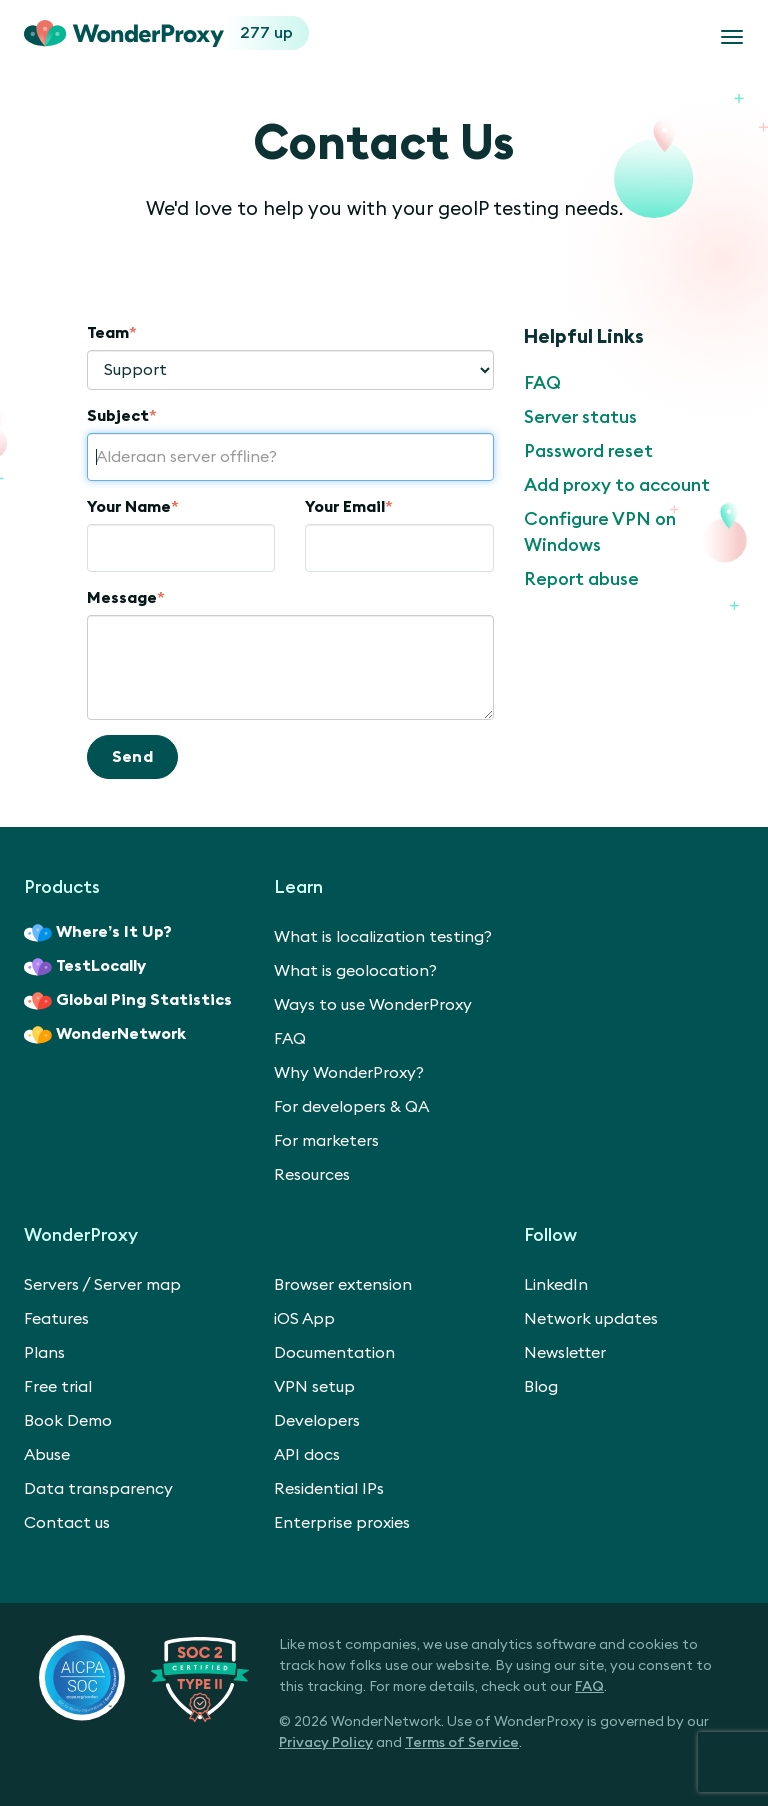 This screenshot has height=1806, width=768. I want to click on Book Demo, so click(68, 1421).